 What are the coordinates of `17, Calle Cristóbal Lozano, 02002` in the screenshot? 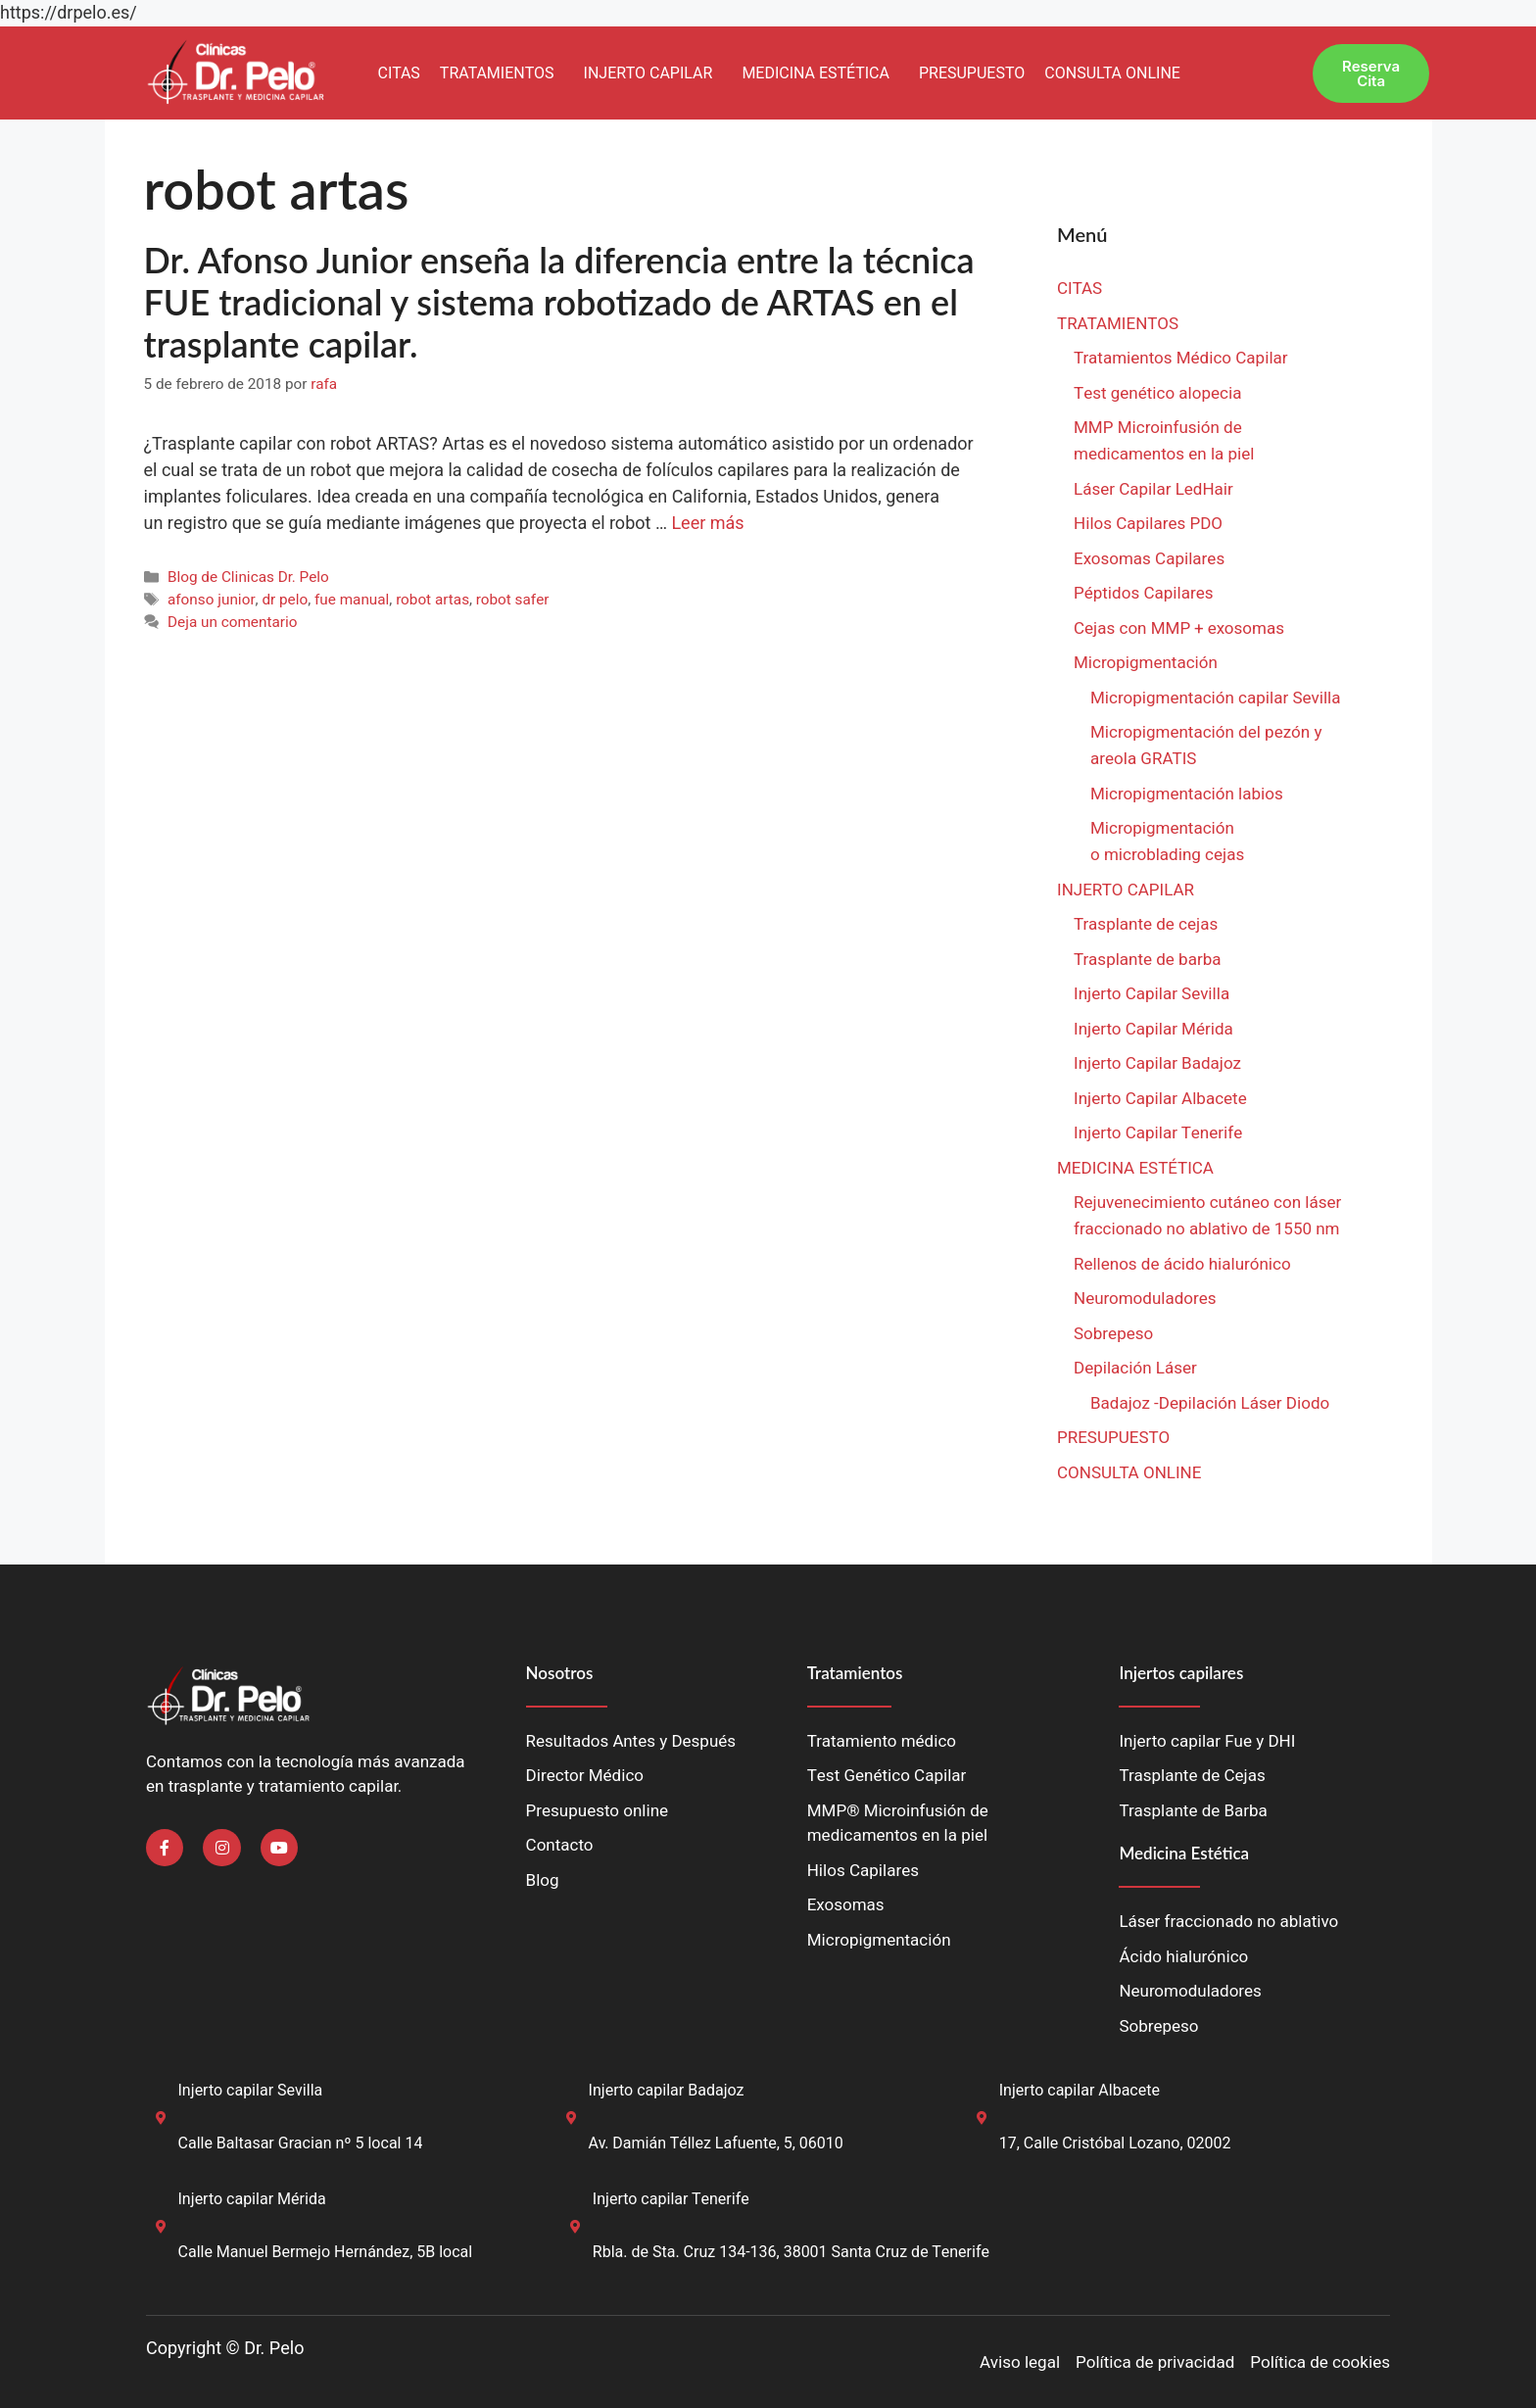 It's located at (1115, 2143).